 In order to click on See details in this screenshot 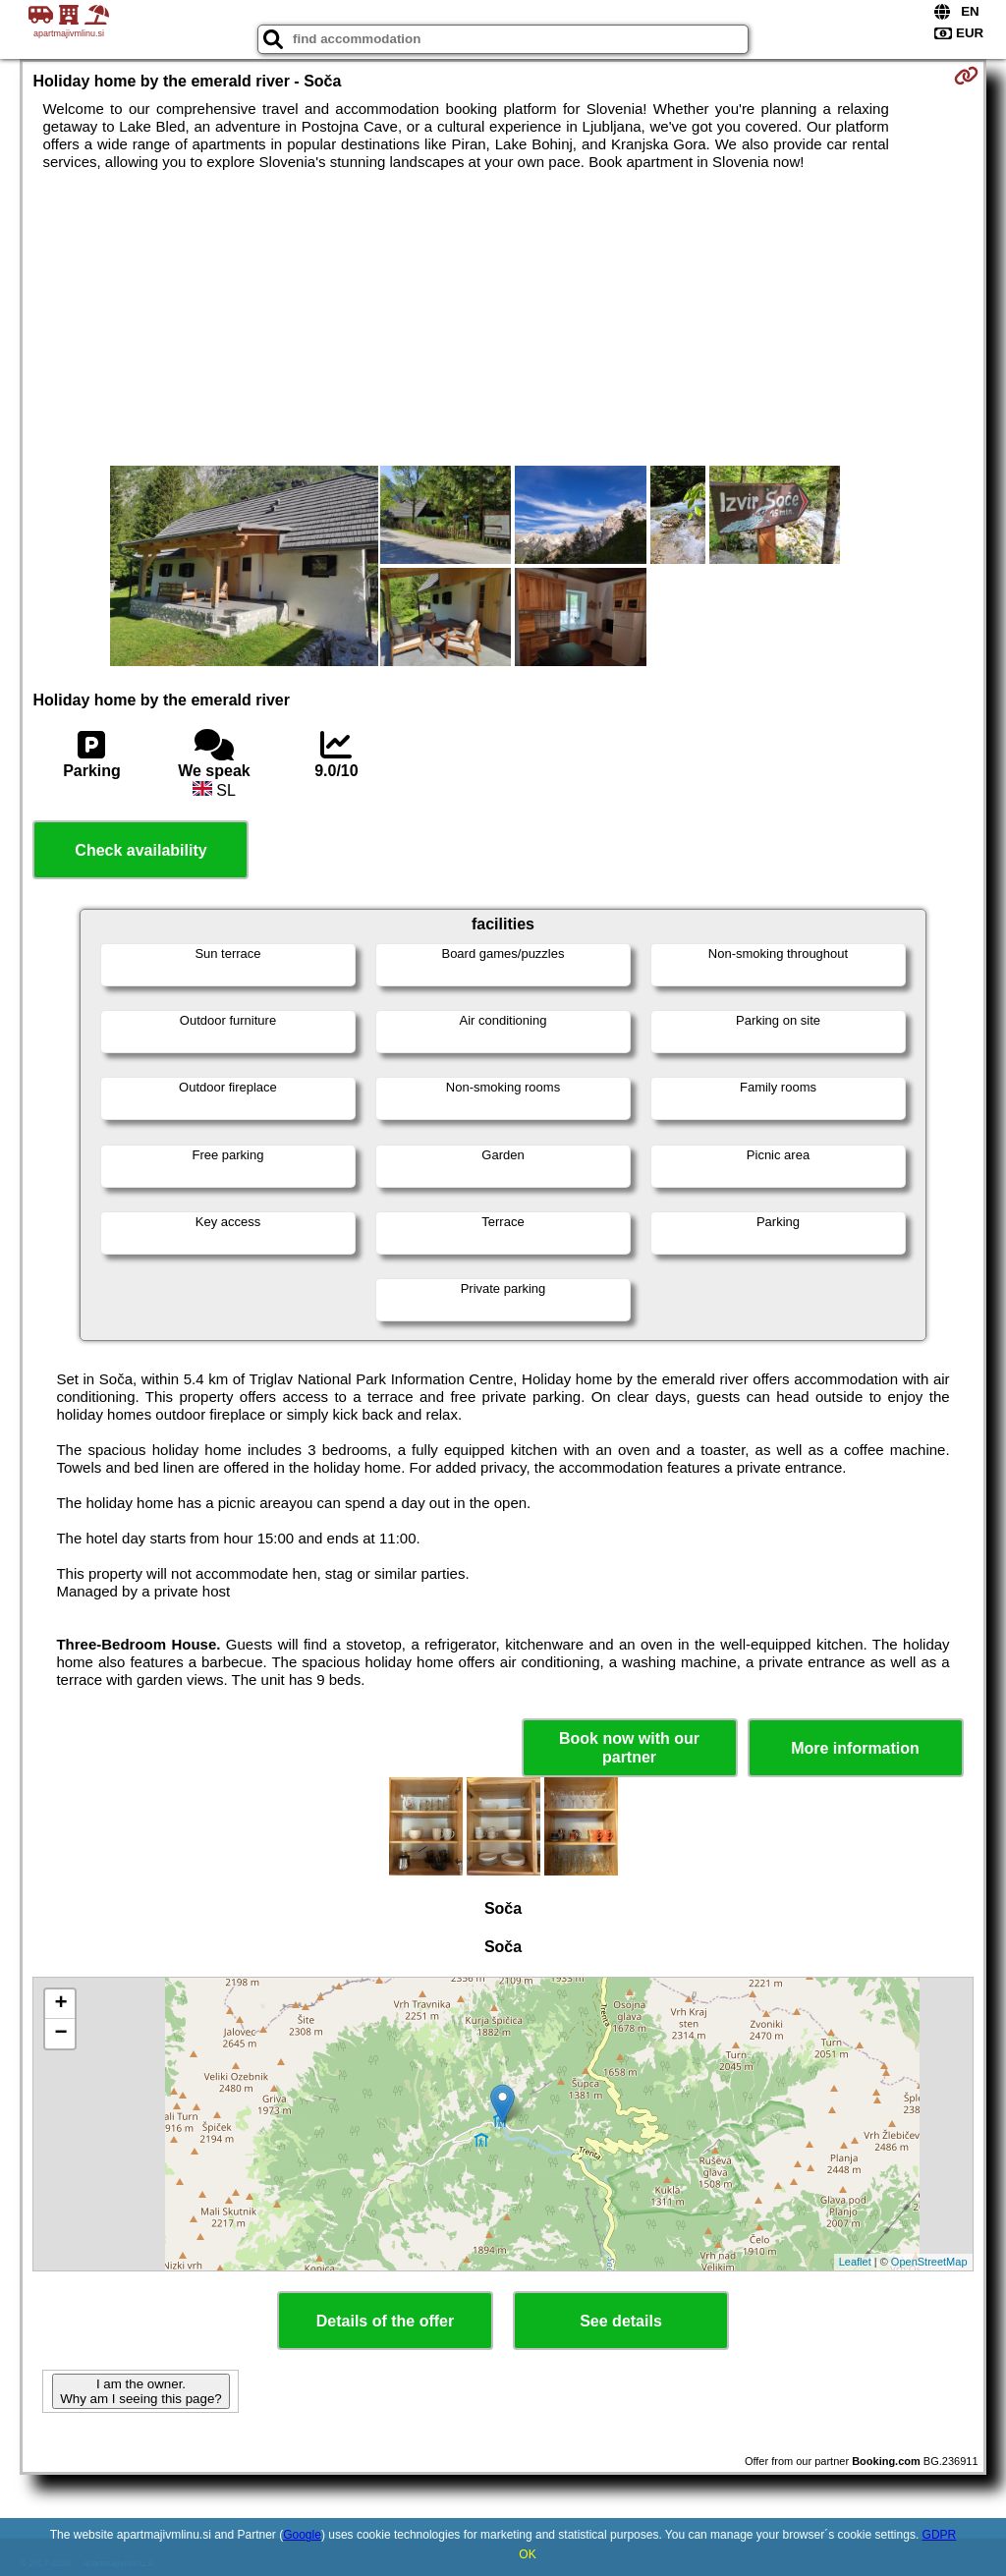, I will do `click(621, 2321)`.